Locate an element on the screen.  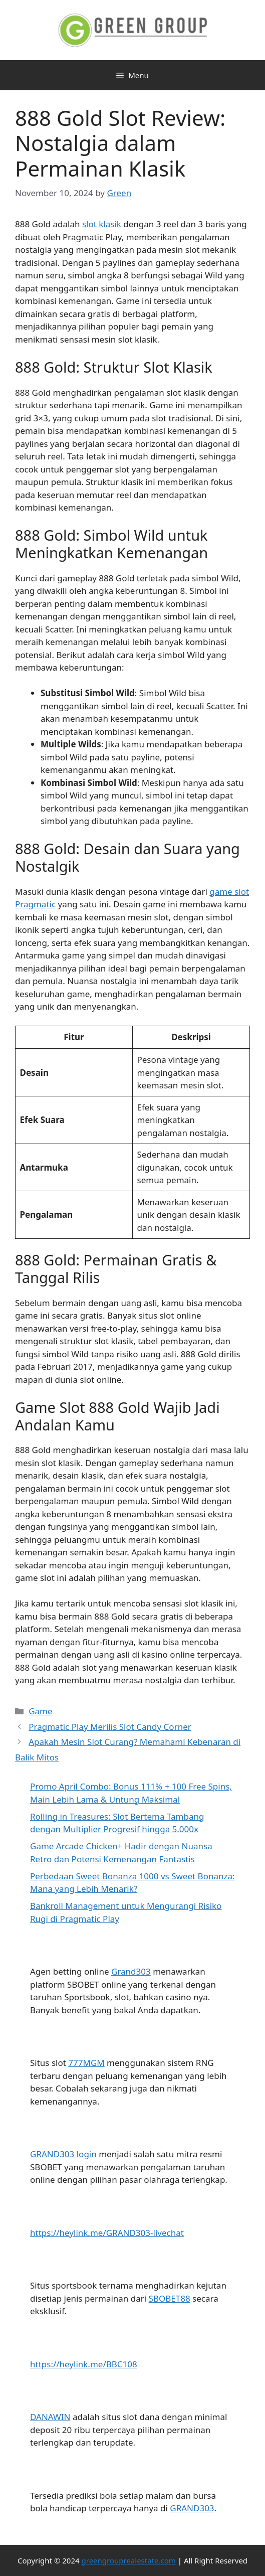
slot klasik is located at coordinates (101, 224).